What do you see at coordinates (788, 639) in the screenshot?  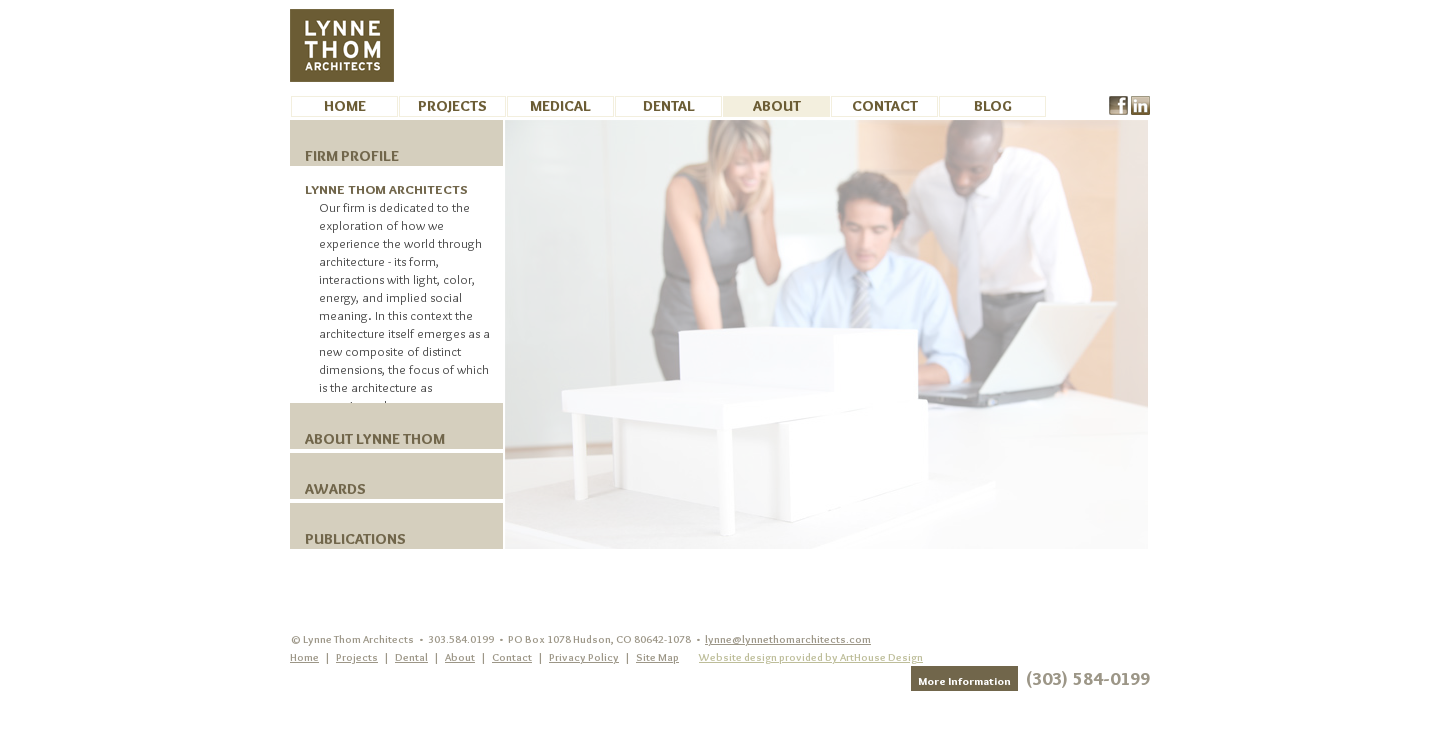 I see `lynne@lynnethomarchitects.com` at bounding box center [788, 639].